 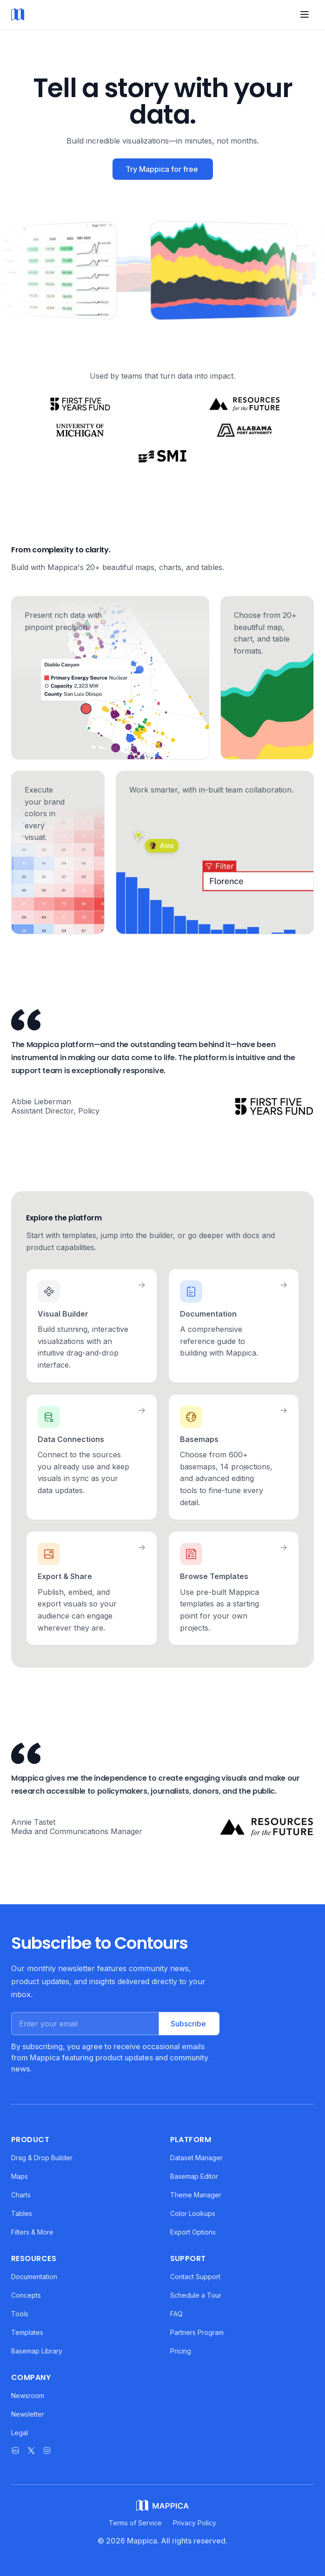 I want to click on Tools, so click(x=19, y=2314).